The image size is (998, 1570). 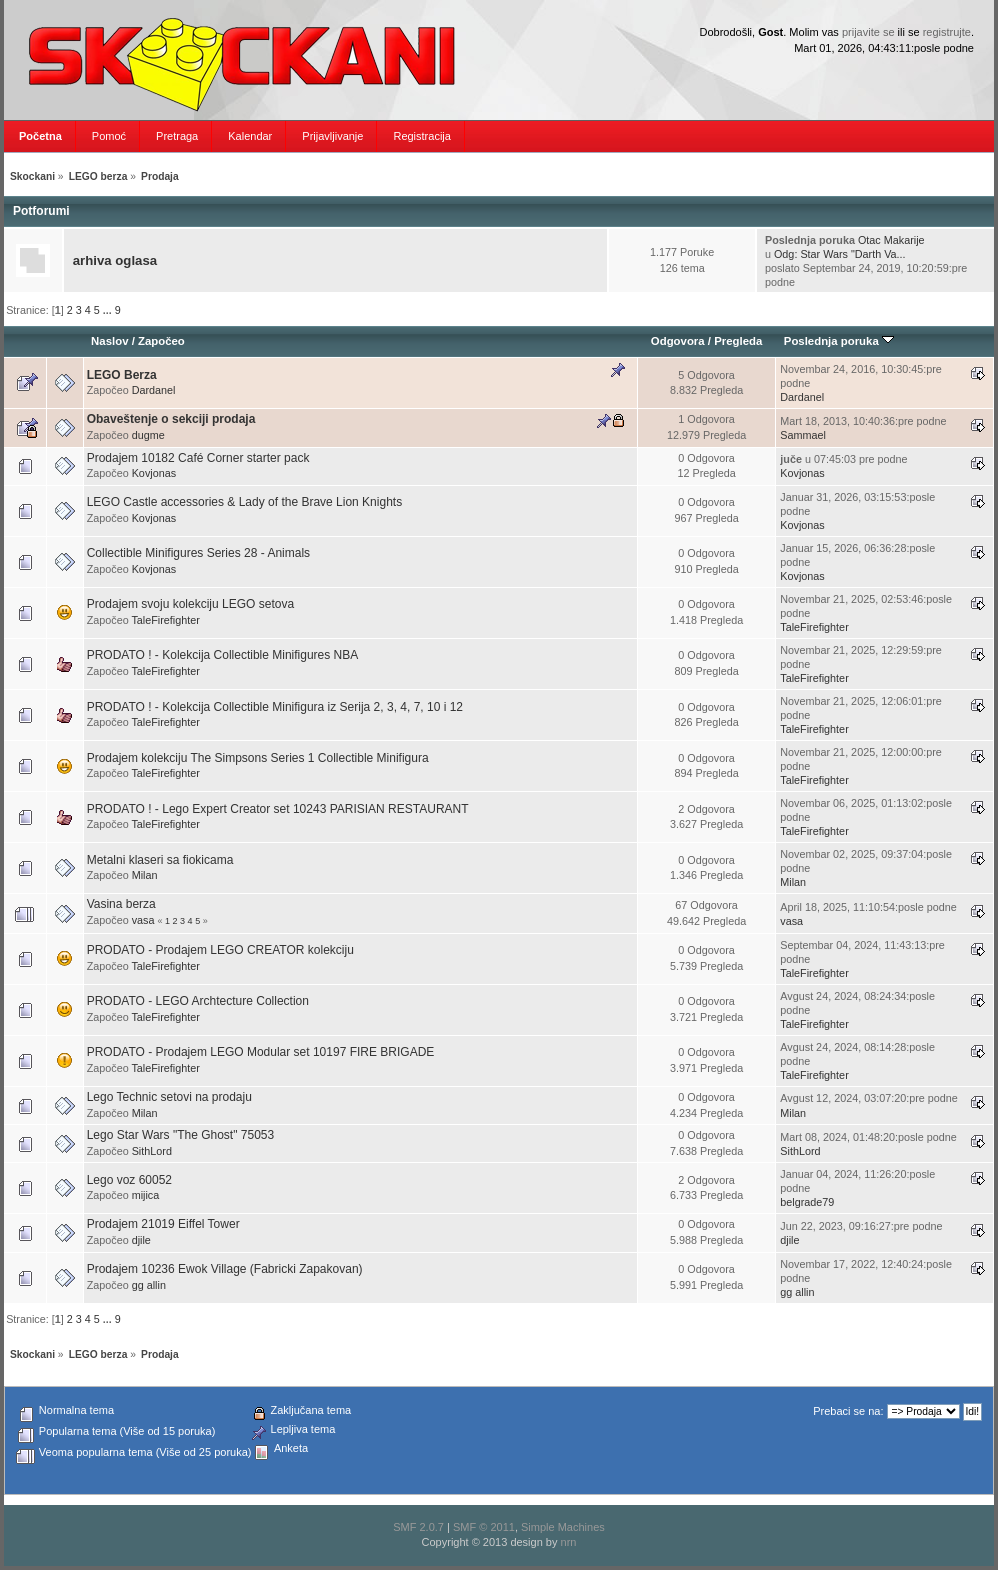 I want to click on Lego voz 60052, so click(x=129, y=1180).